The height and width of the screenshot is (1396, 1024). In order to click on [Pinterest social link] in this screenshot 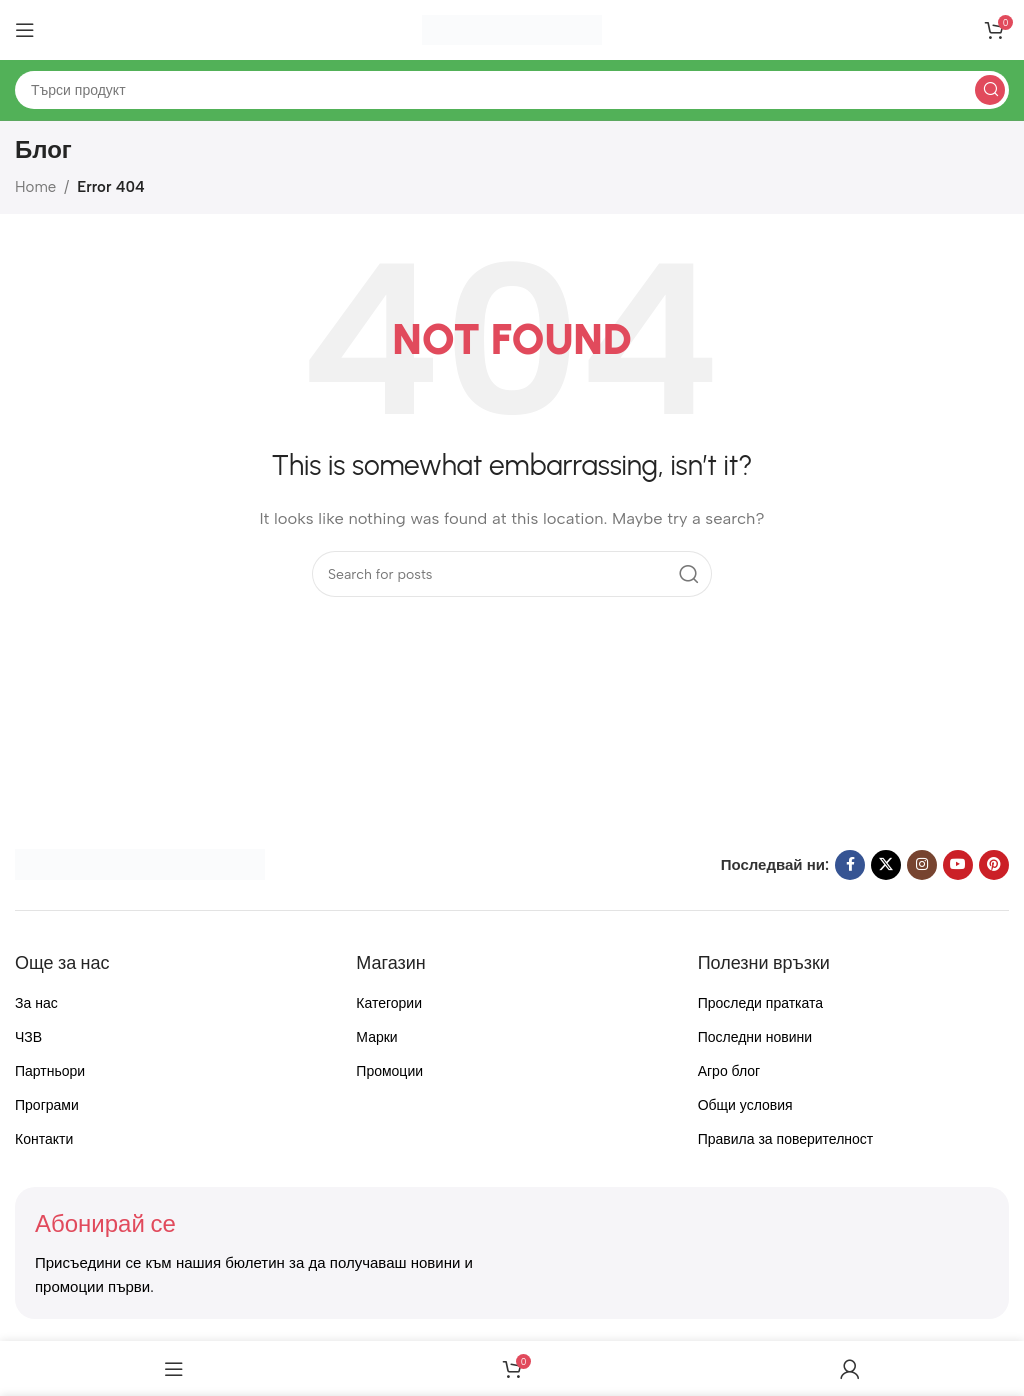, I will do `click(994, 865)`.